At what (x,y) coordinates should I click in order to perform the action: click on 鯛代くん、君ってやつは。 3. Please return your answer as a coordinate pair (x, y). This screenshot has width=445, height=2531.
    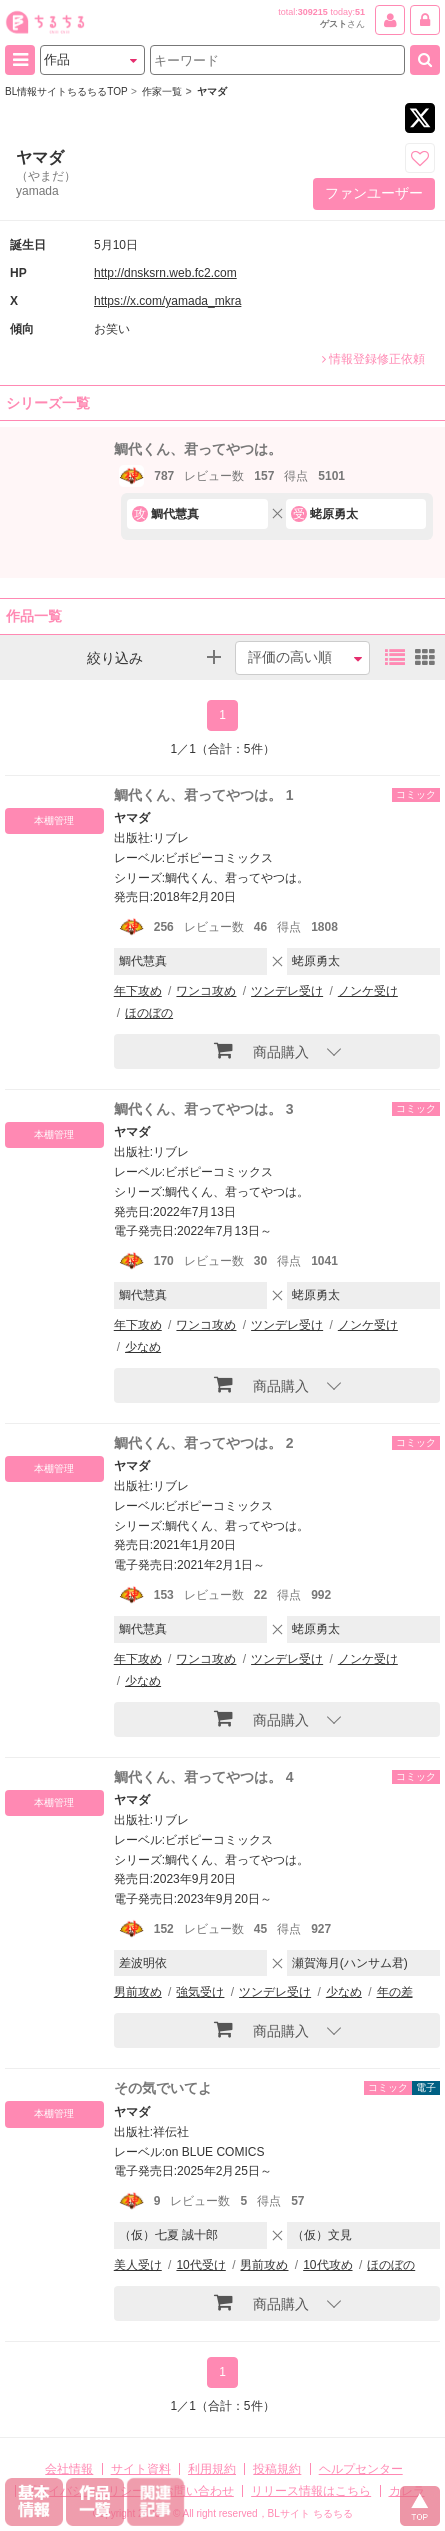
    Looking at the image, I should click on (204, 1109).